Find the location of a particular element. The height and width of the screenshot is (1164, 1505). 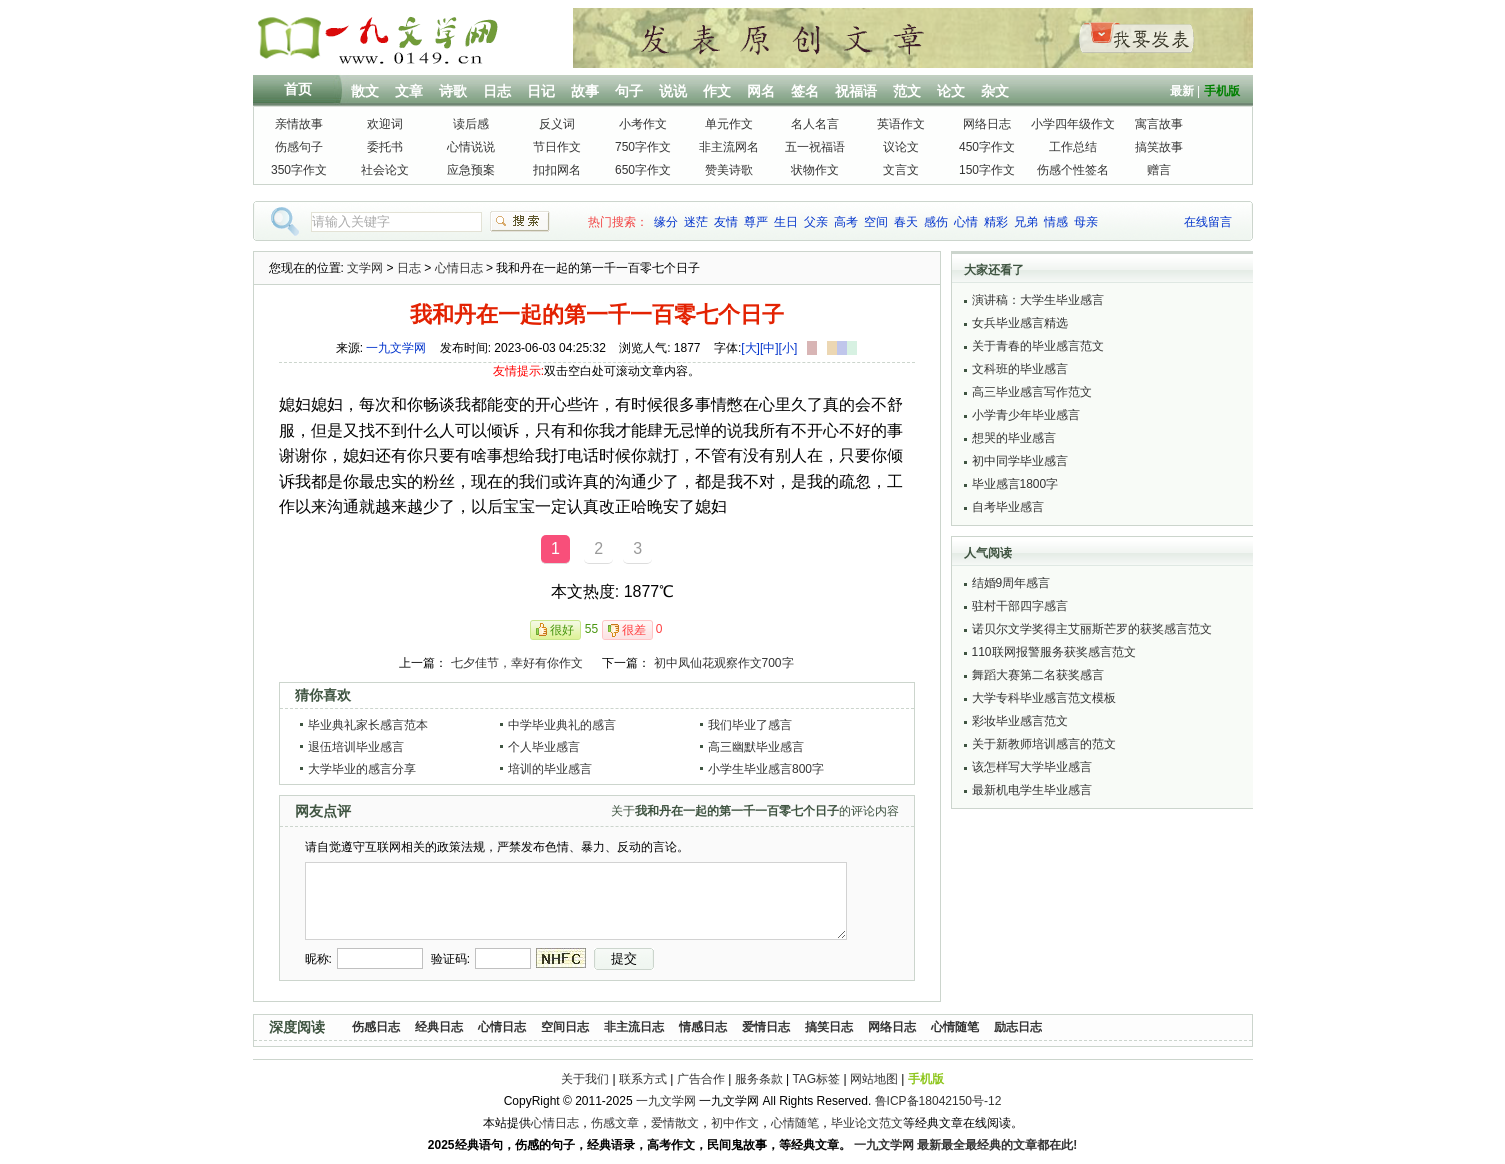

驻村干部四字感言 is located at coordinates (1020, 606).